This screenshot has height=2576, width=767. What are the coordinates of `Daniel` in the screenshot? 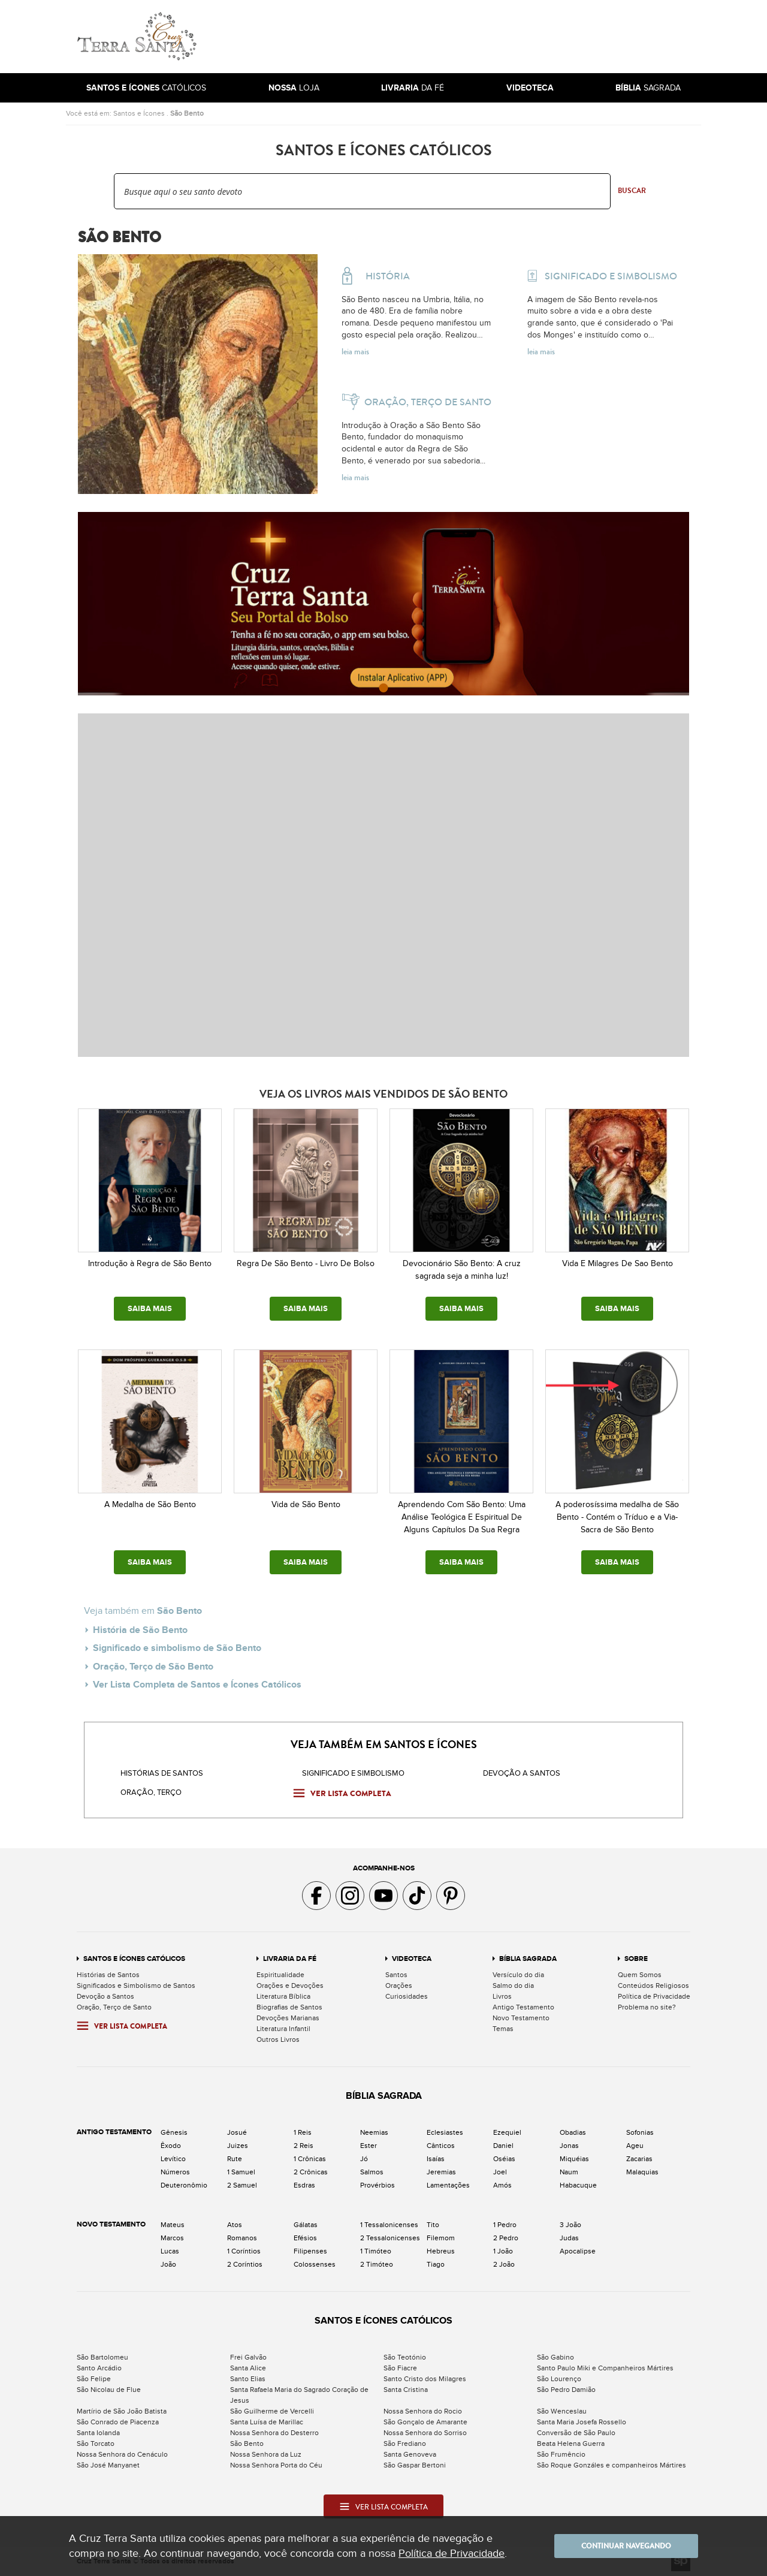 It's located at (503, 2145).